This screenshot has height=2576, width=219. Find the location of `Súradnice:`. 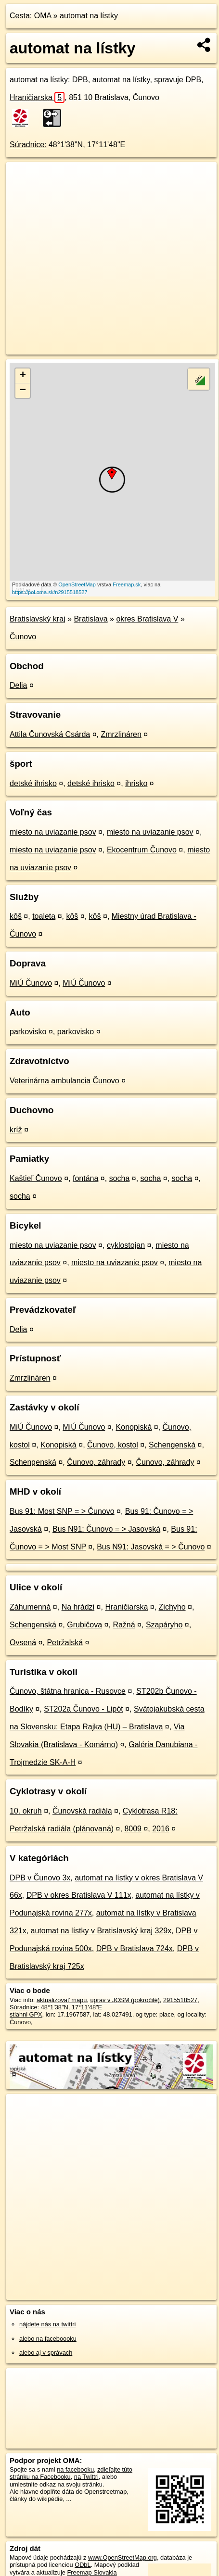

Súradnice: is located at coordinates (28, 144).